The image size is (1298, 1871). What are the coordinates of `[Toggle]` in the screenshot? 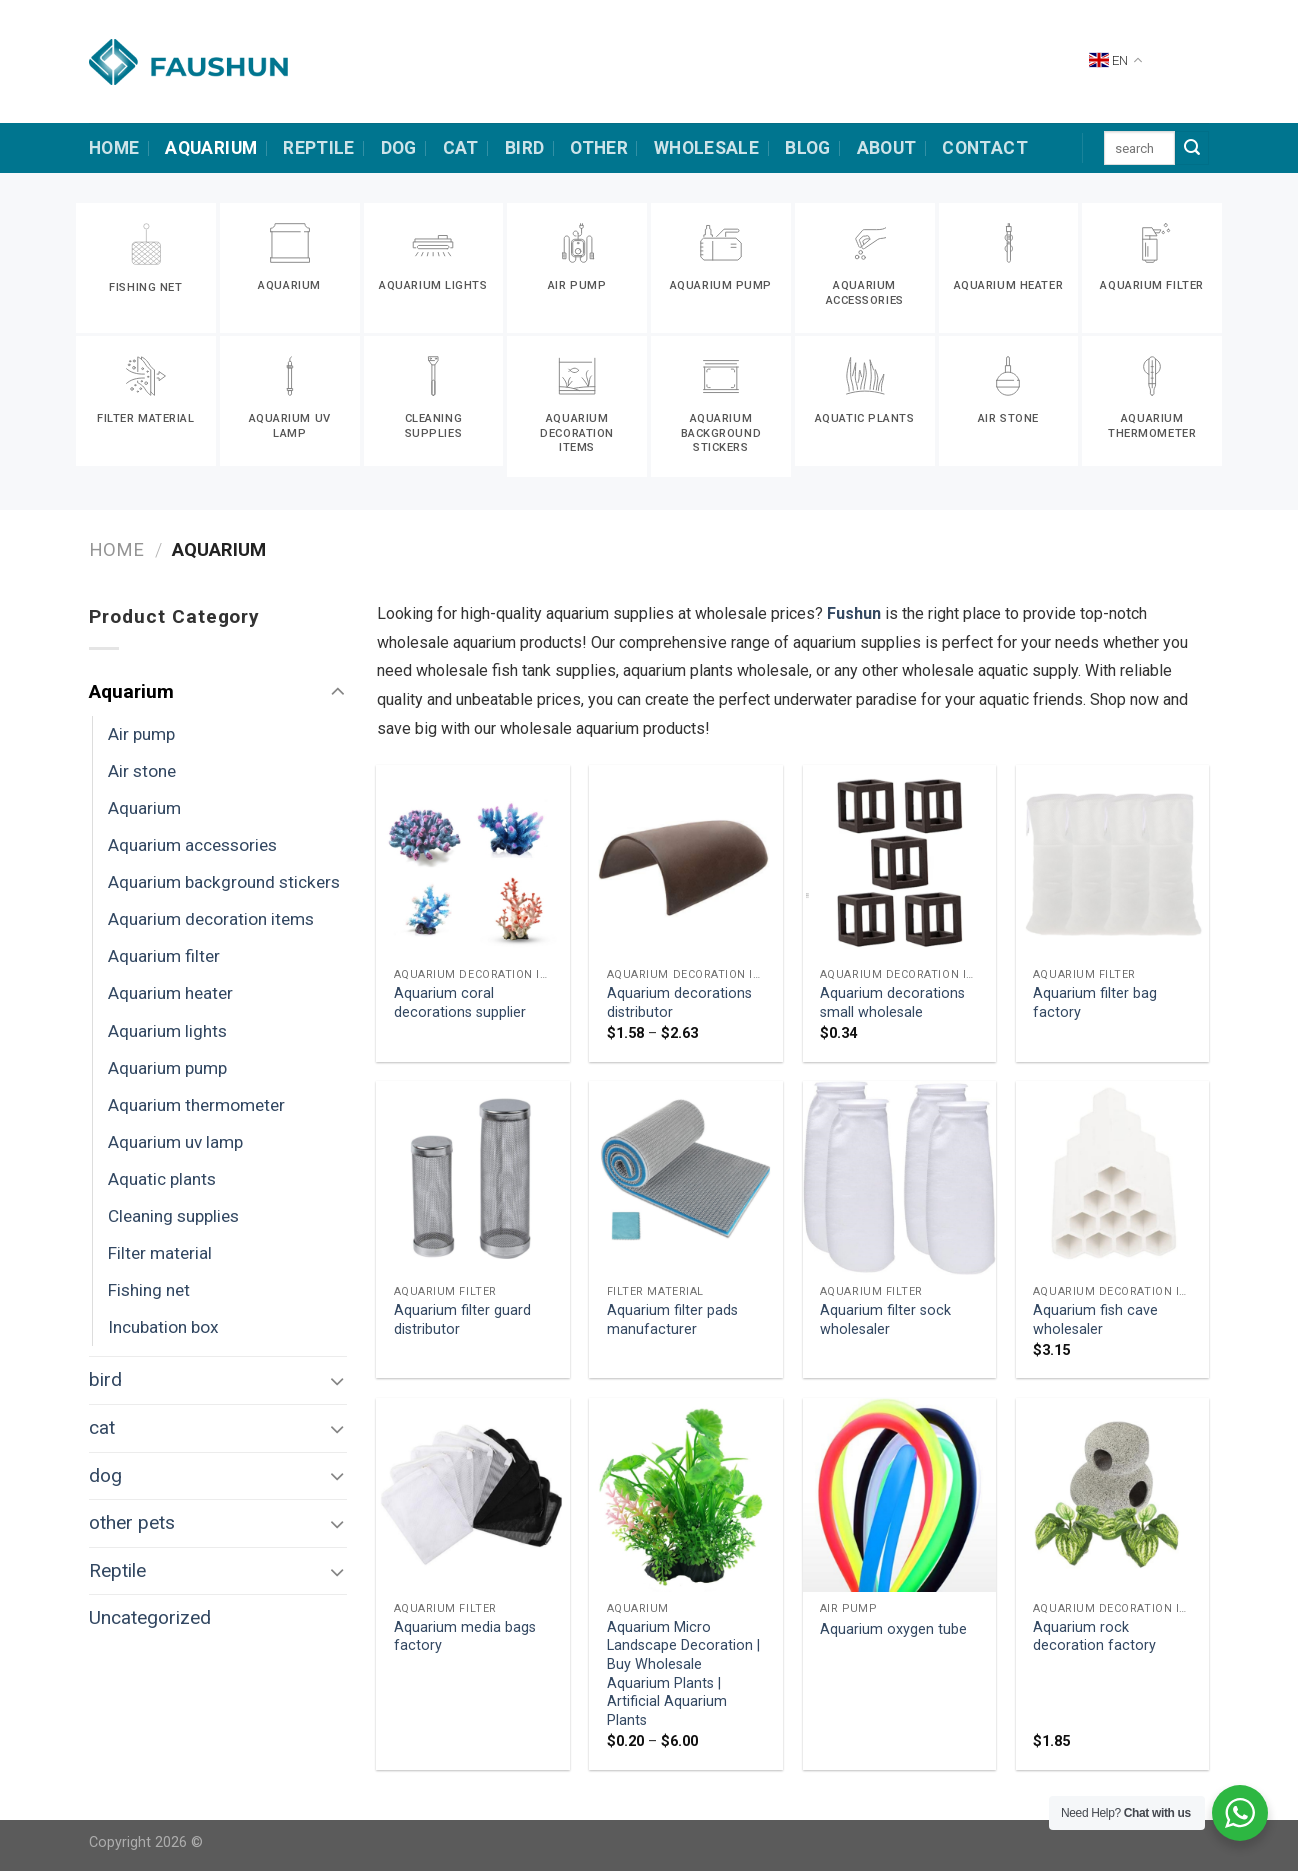 It's located at (337, 692).